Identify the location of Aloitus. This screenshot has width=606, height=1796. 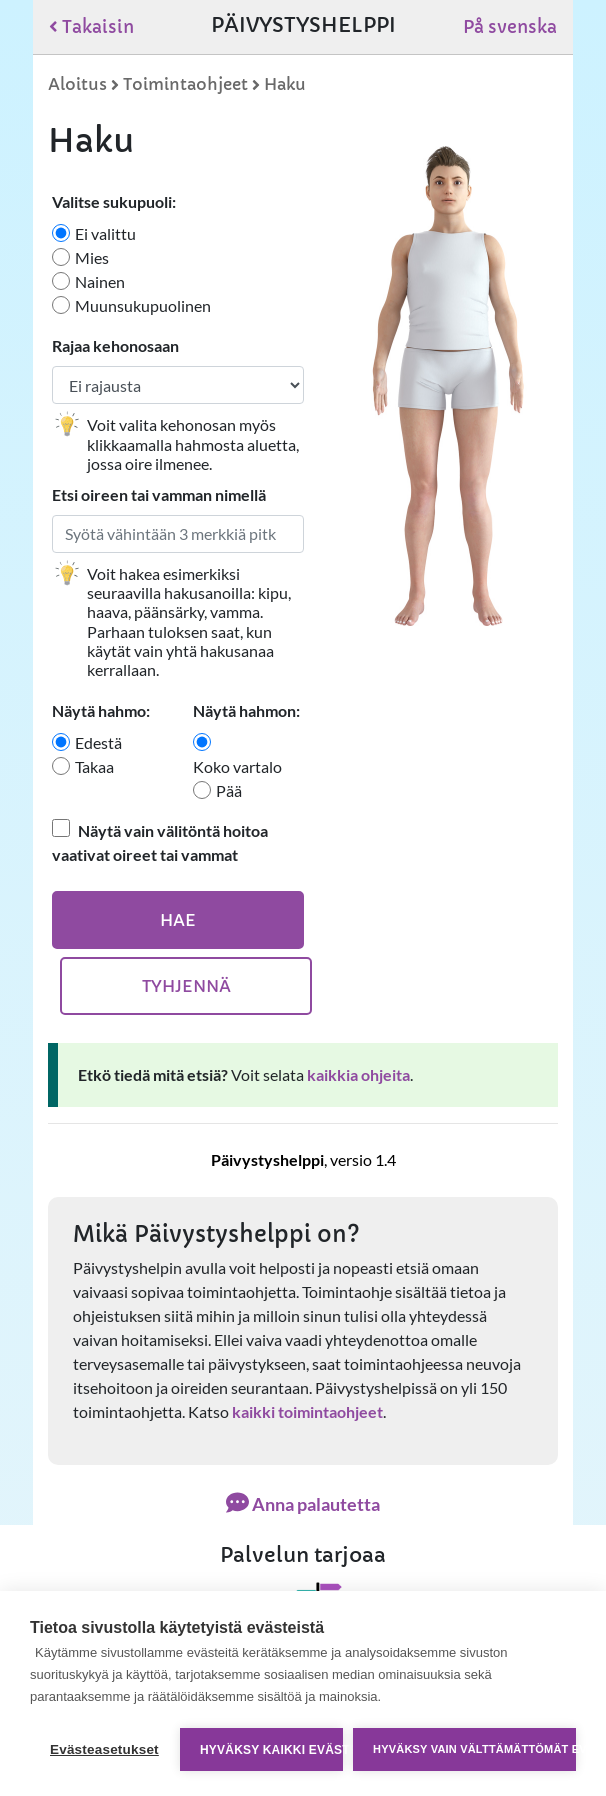
(77, 84).